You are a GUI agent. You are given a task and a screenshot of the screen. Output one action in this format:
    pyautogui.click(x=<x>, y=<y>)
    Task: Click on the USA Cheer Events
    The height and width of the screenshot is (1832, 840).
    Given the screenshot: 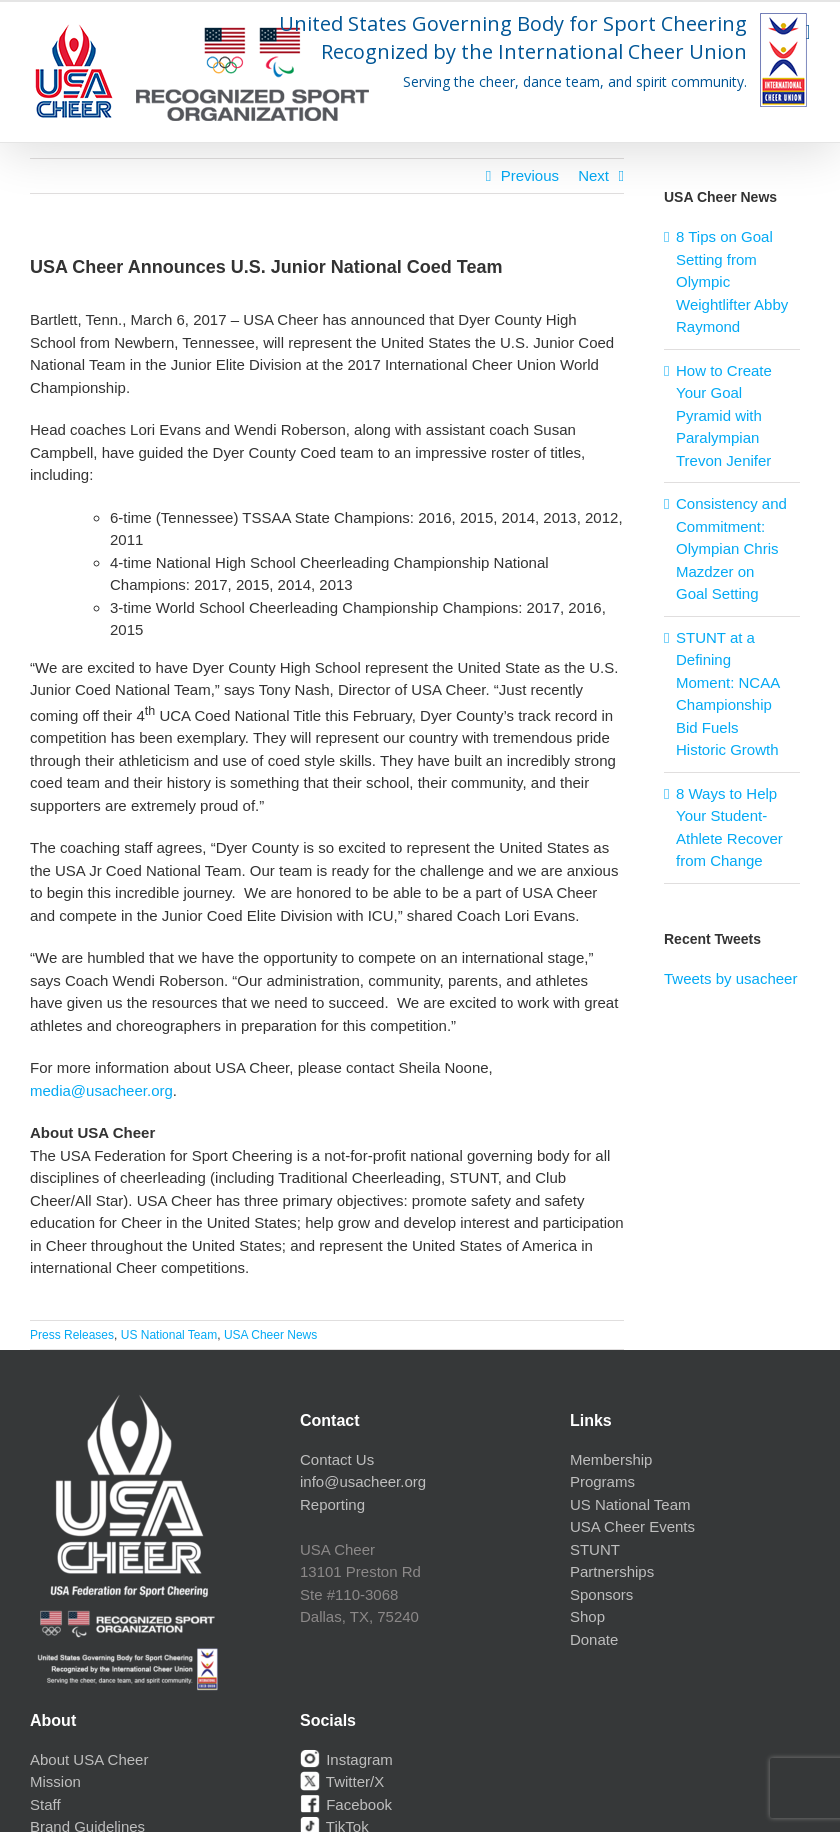 What is the action you would take?
    pyautogui.click(x=632, y=1526)
    